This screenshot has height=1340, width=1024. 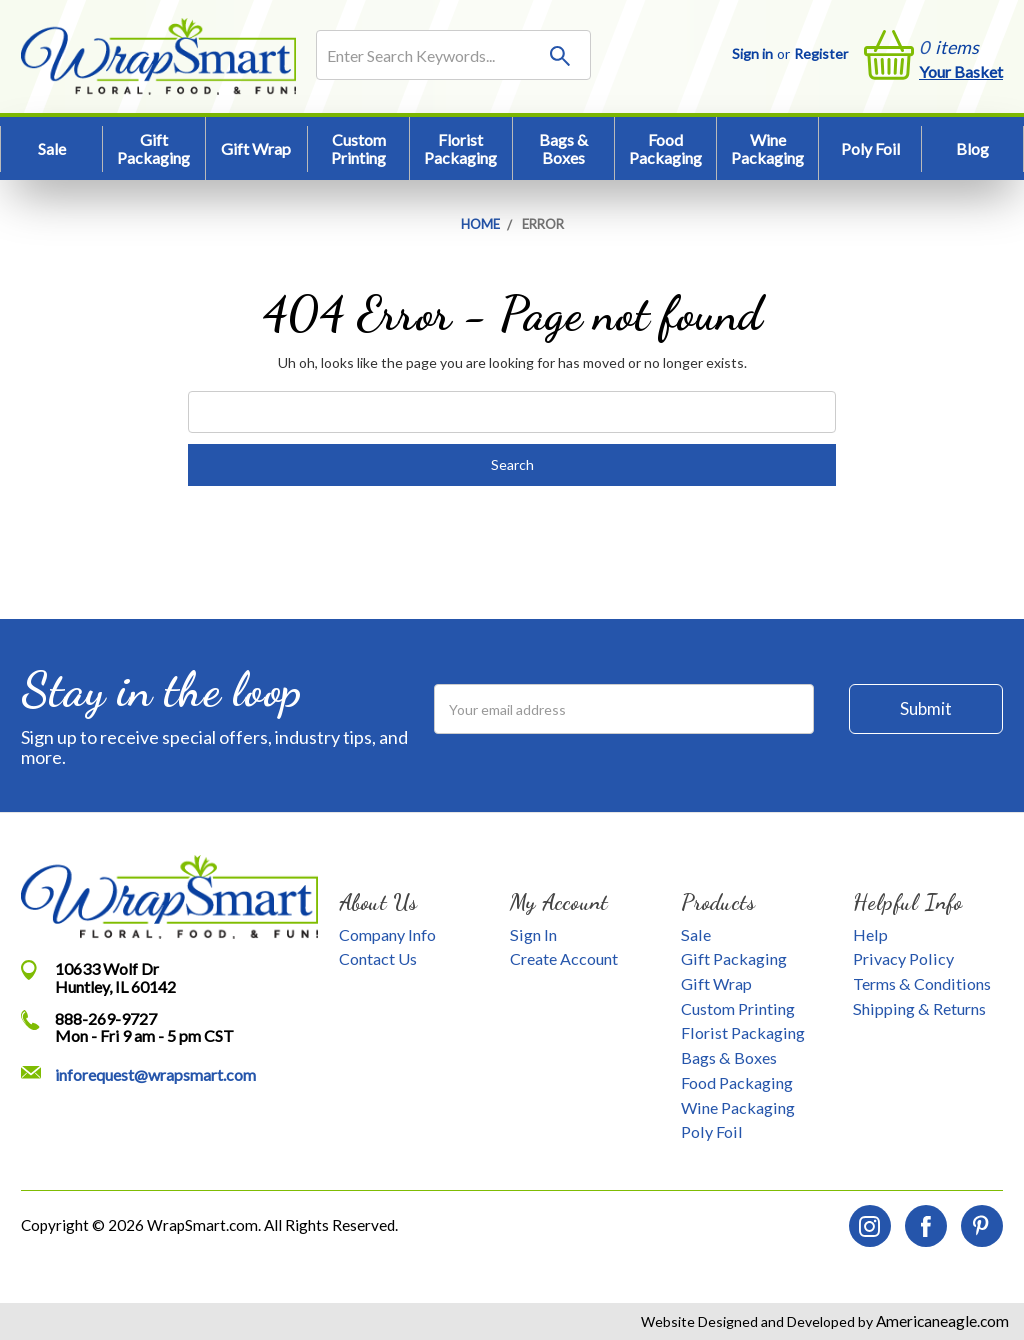 I want to click on Privacy Policy, so click(x=903, y=958).